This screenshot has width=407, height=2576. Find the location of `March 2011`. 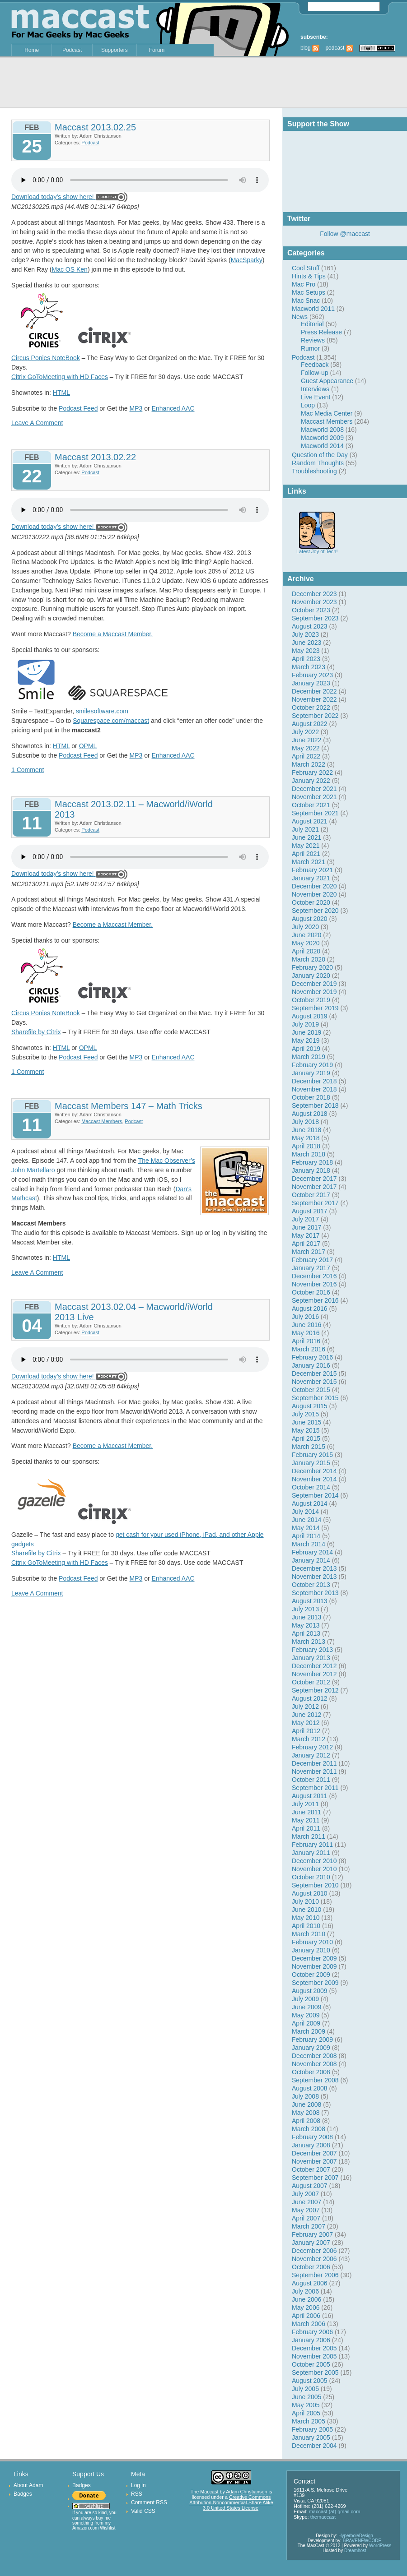

March 2011 is located at coordinates (308, 1836).